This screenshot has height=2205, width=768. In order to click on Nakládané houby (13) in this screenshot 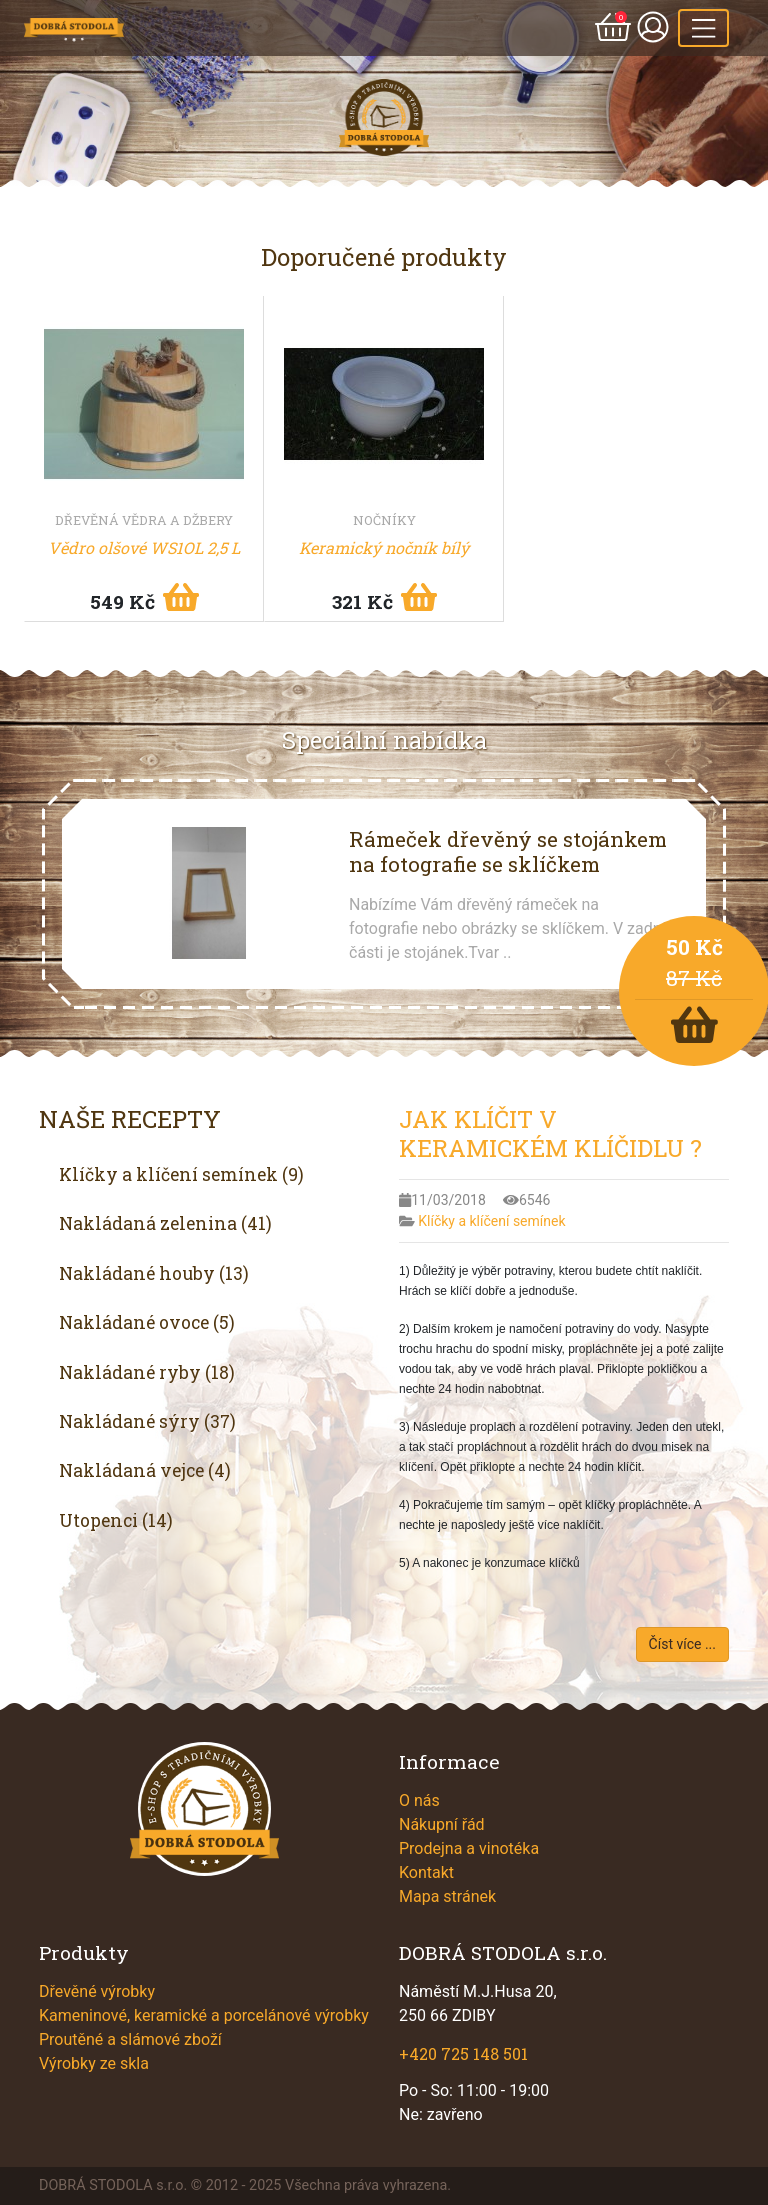, I will do `click(154, 1273)`.